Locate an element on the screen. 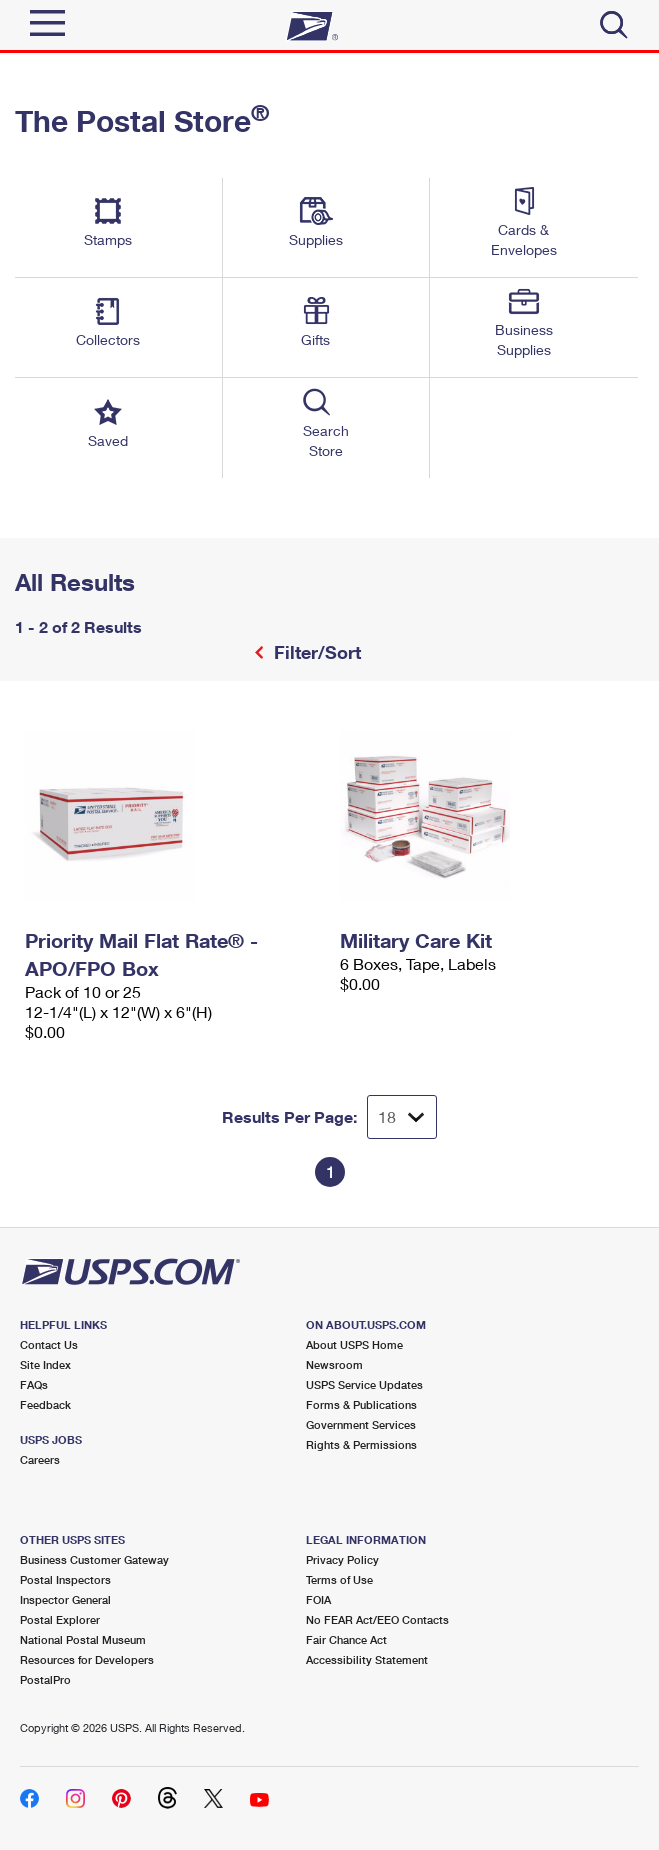 The image size is (659, 1850). No FEAR Act/EEO Contacts is located at coordinates (377, 1619).